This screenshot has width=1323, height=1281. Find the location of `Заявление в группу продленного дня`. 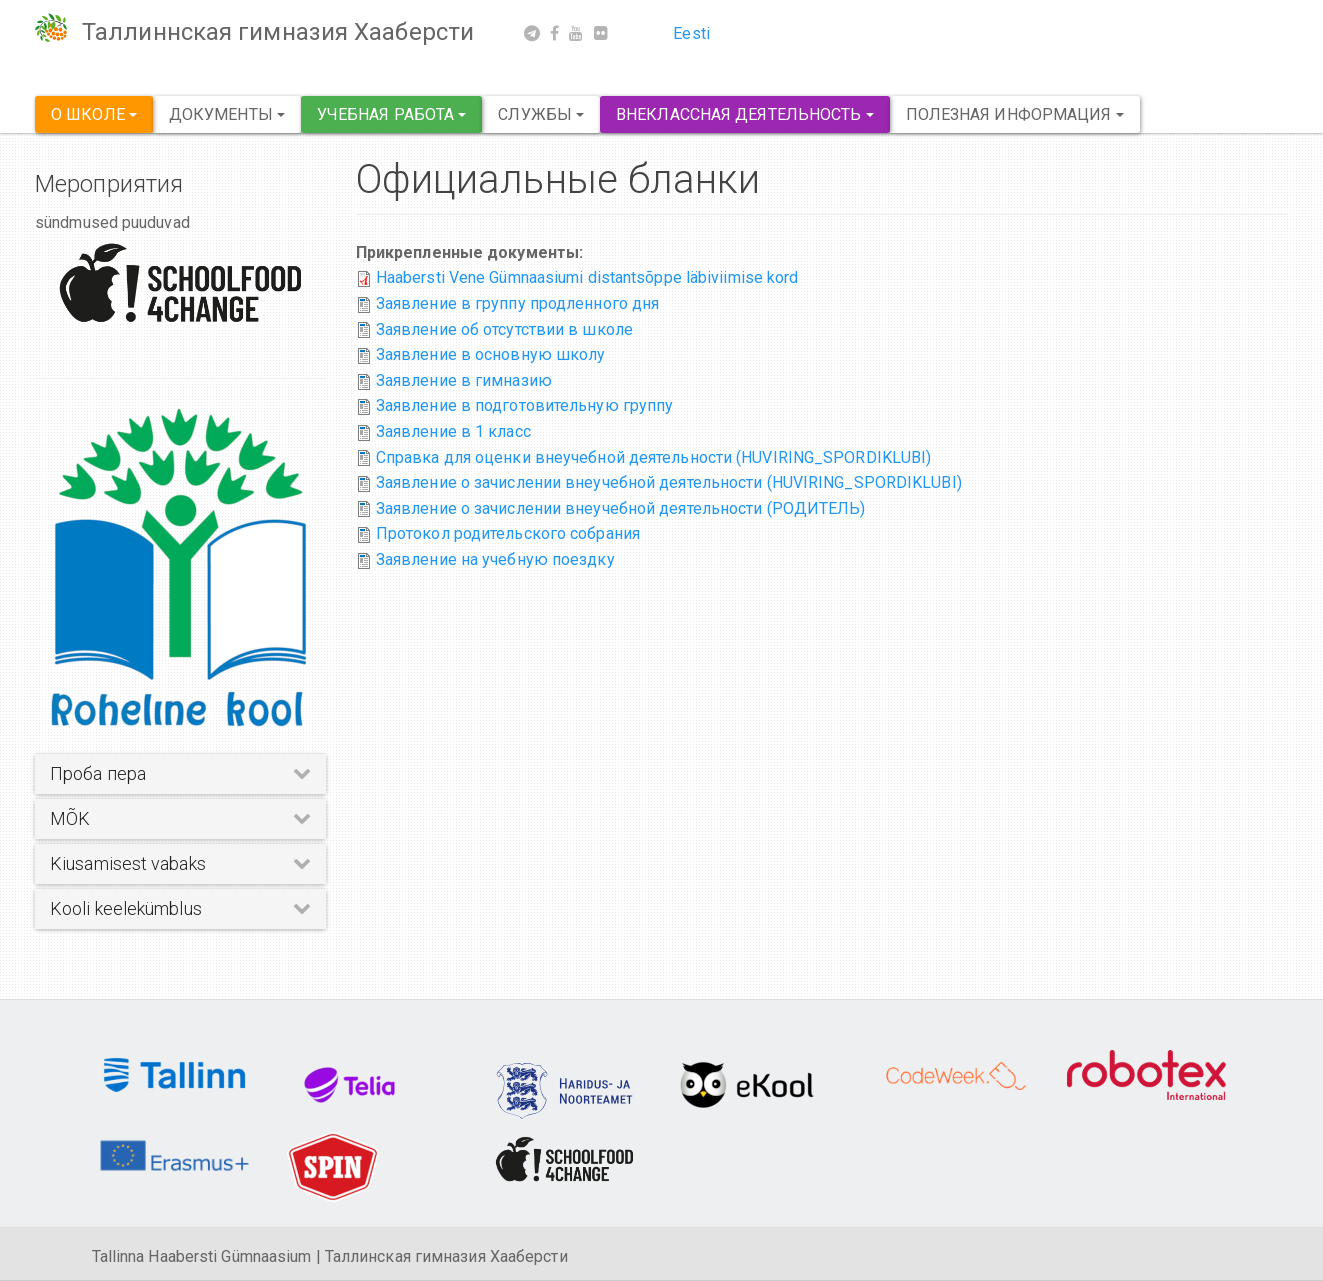

Заявление в группу продленного дня is located at coordinates (517, 303).